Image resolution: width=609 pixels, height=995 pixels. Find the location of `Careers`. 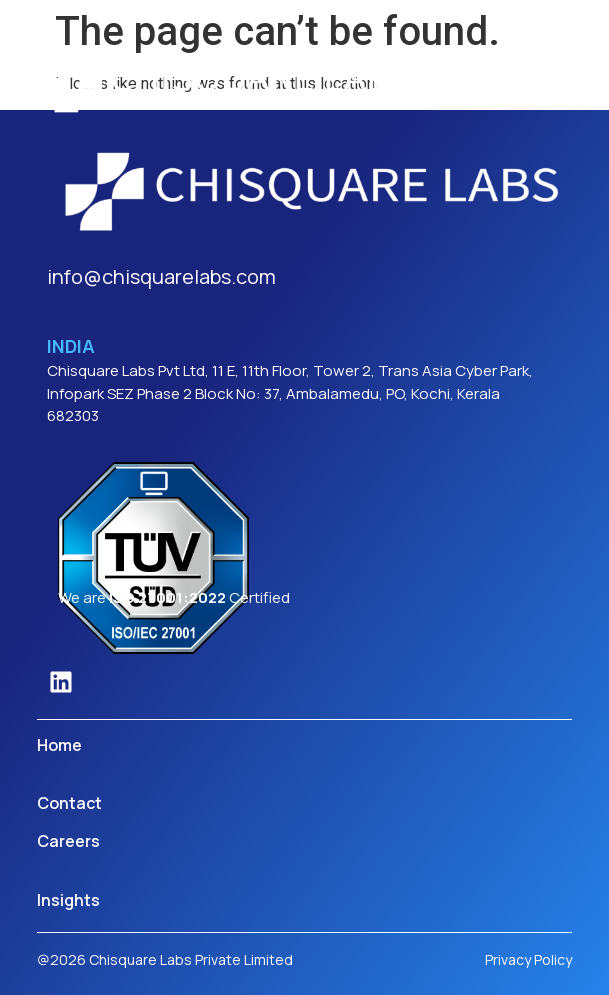

Careers is located at coordinates (68, 841).